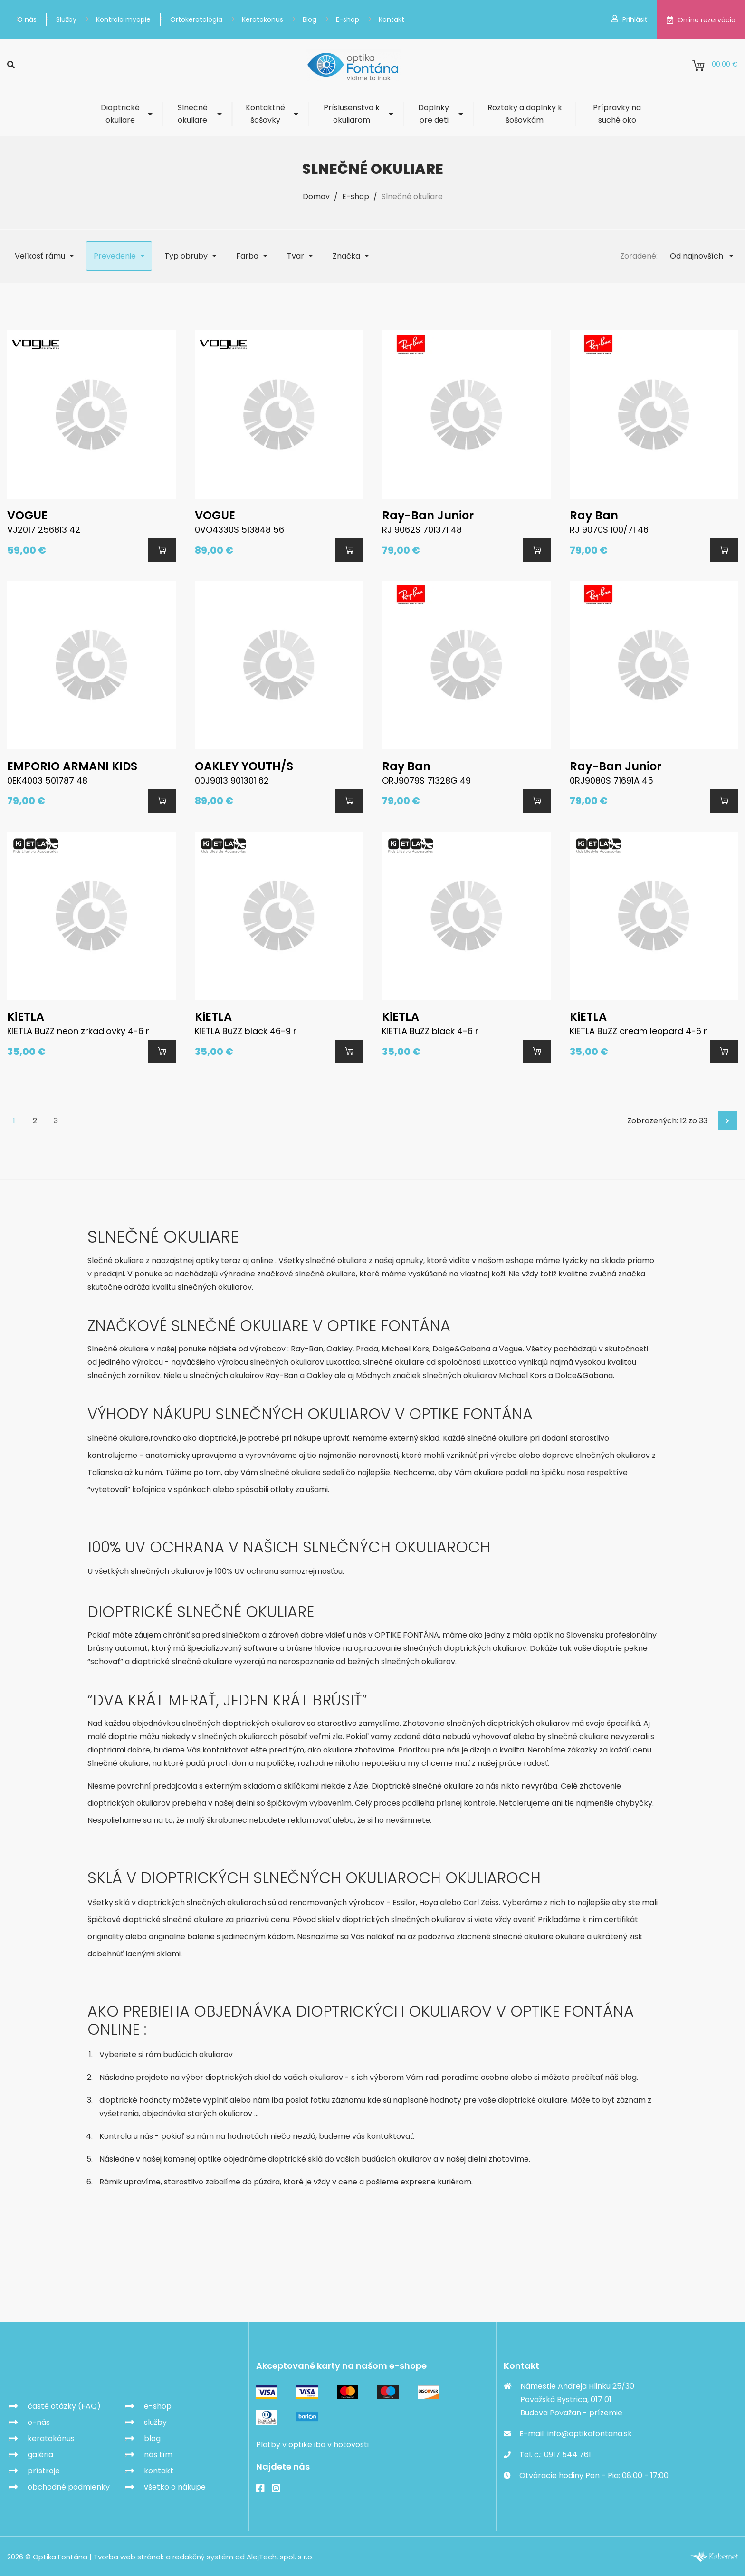  Describe the element at coordinates (56, 1119) in the screenshot. I see `3 [Goto page 3]` at that location.